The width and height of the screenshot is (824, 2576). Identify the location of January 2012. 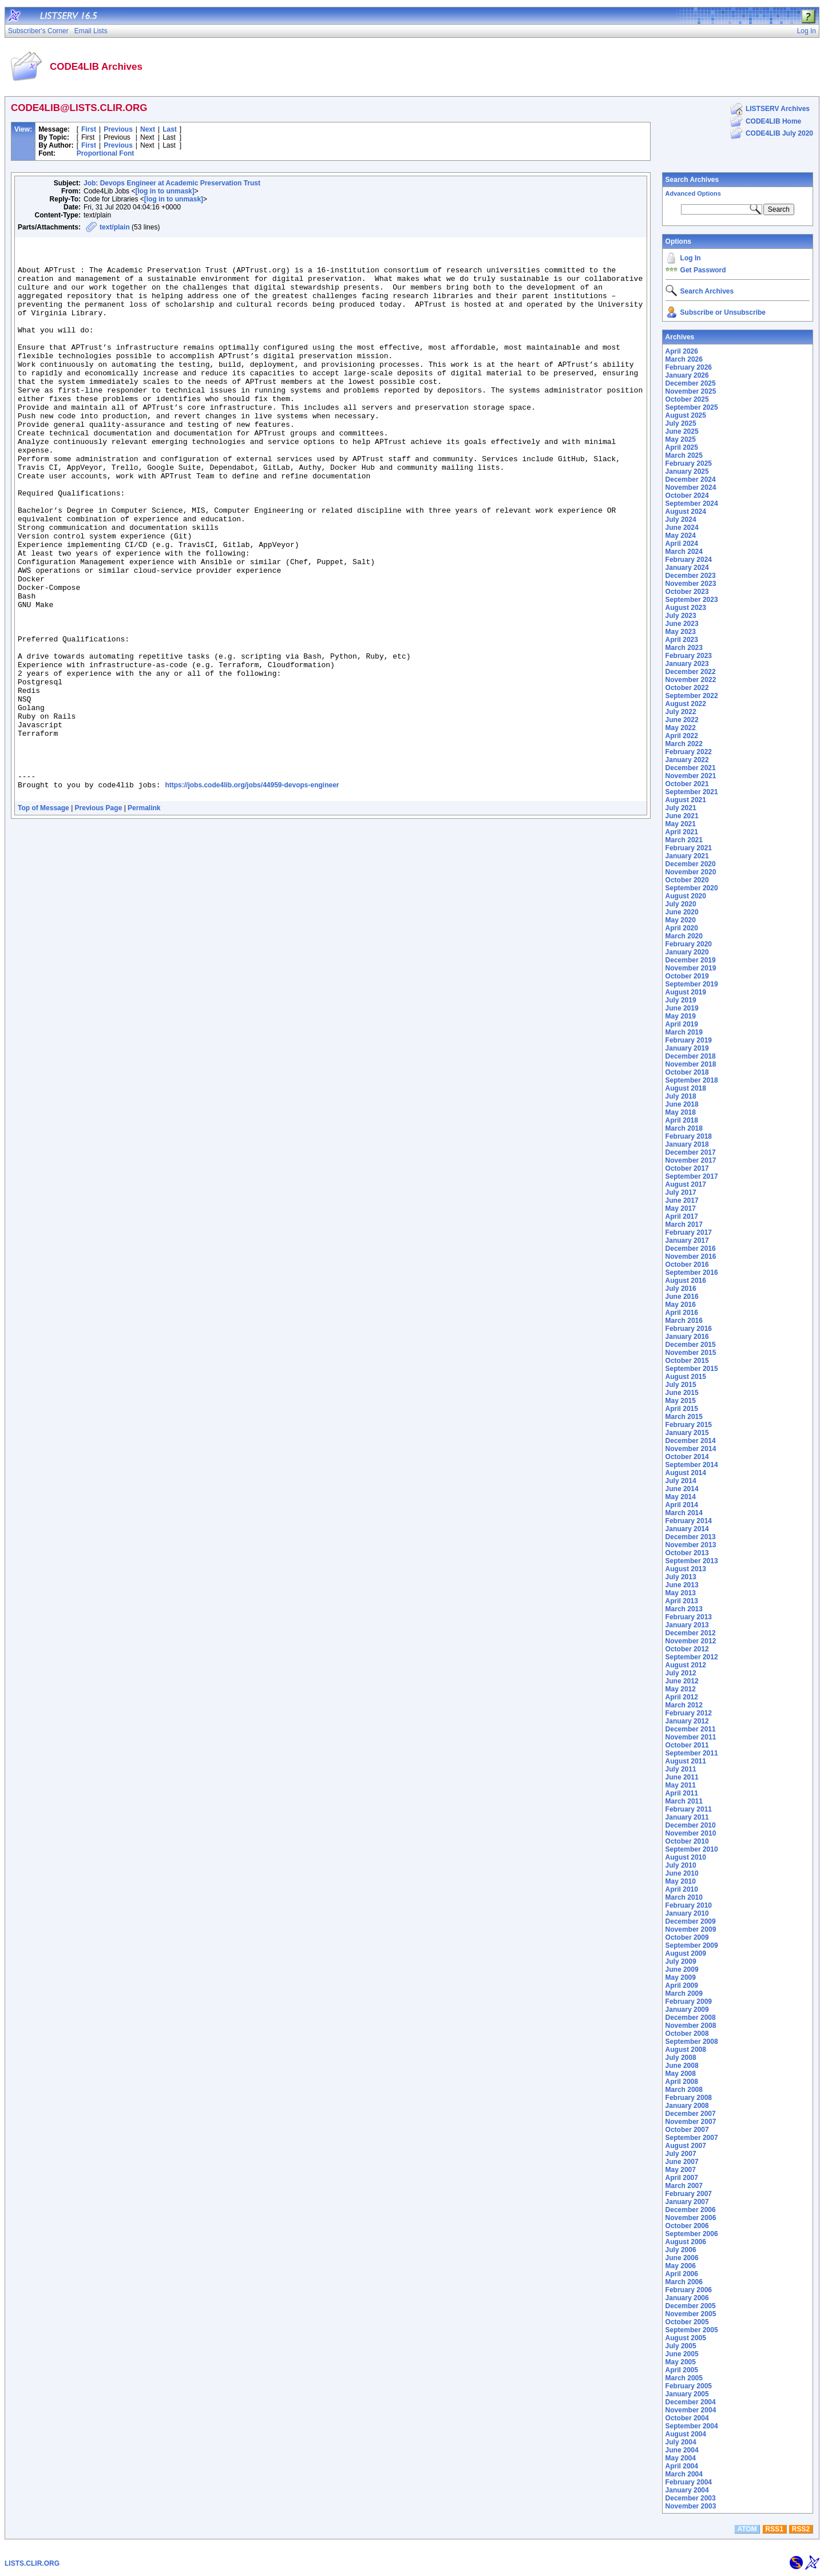
(687, 1721).